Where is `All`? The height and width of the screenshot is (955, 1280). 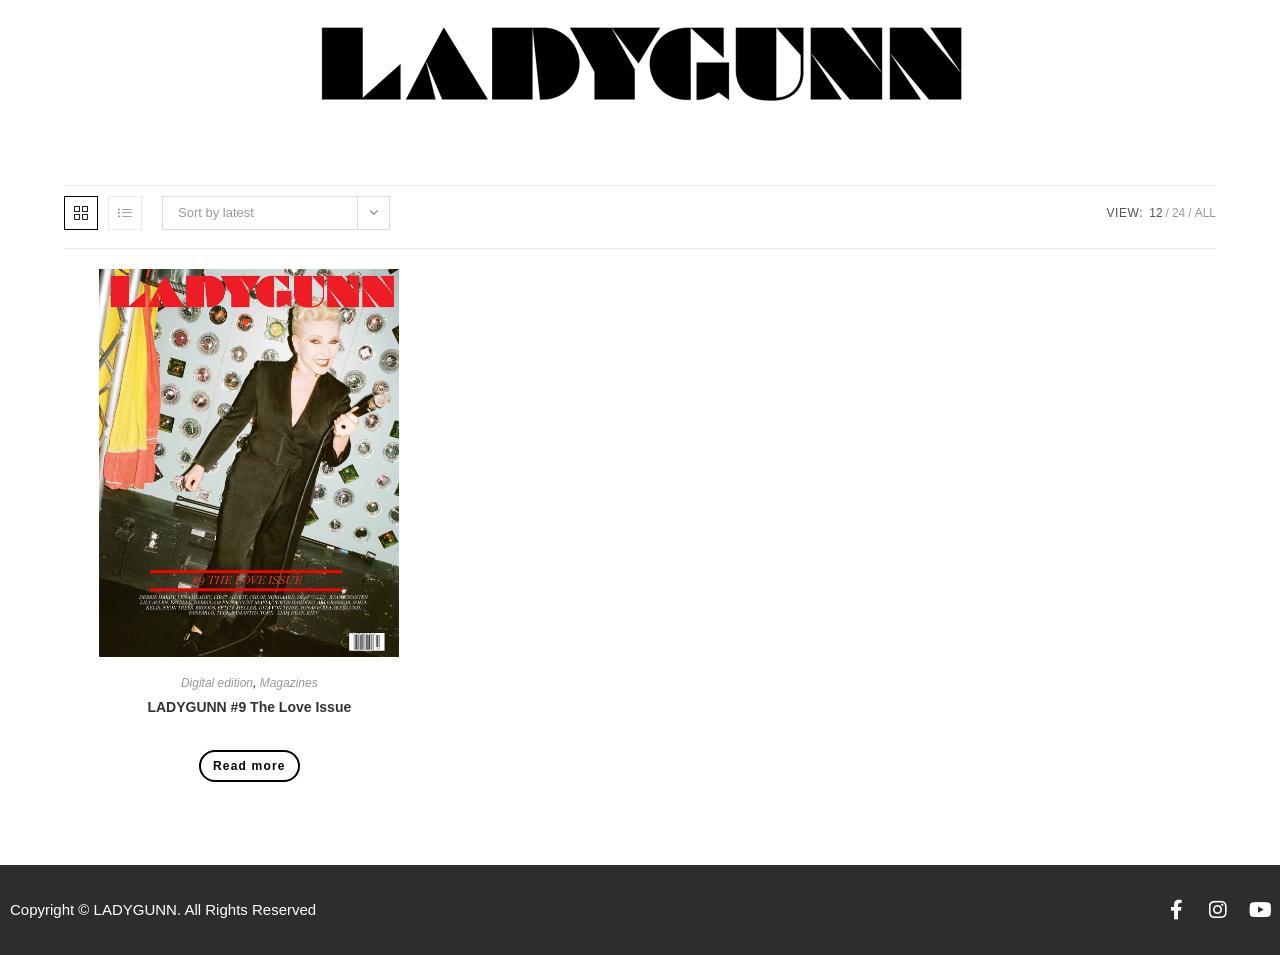 All is located at coordinates (1205, 213).